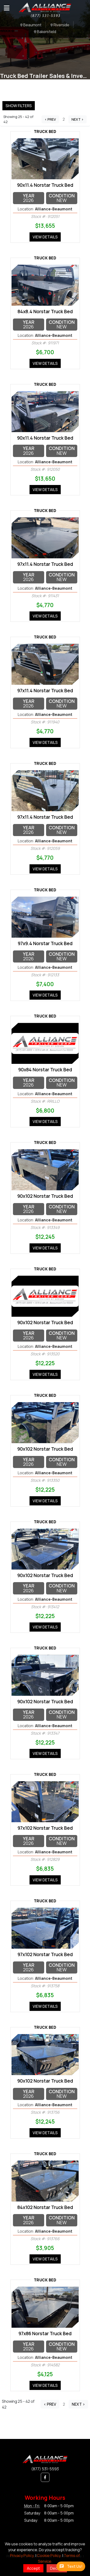 The height and width of the screenshot is (2576, 90). I want to click on Cookie Policy., so click(49, 2555).